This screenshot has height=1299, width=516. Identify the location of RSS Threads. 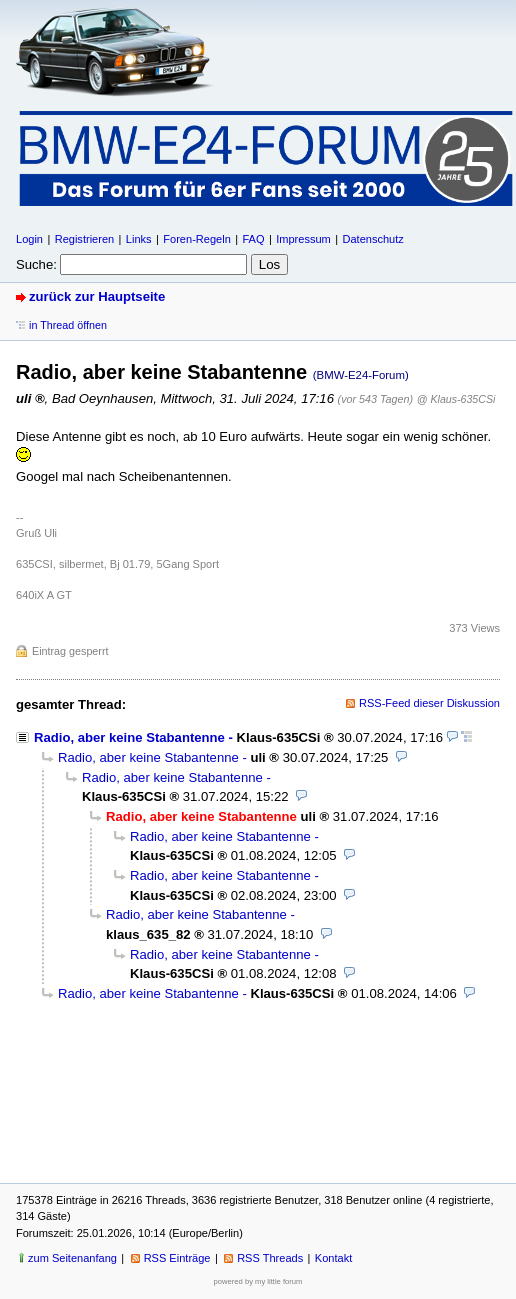
(270, 1258).